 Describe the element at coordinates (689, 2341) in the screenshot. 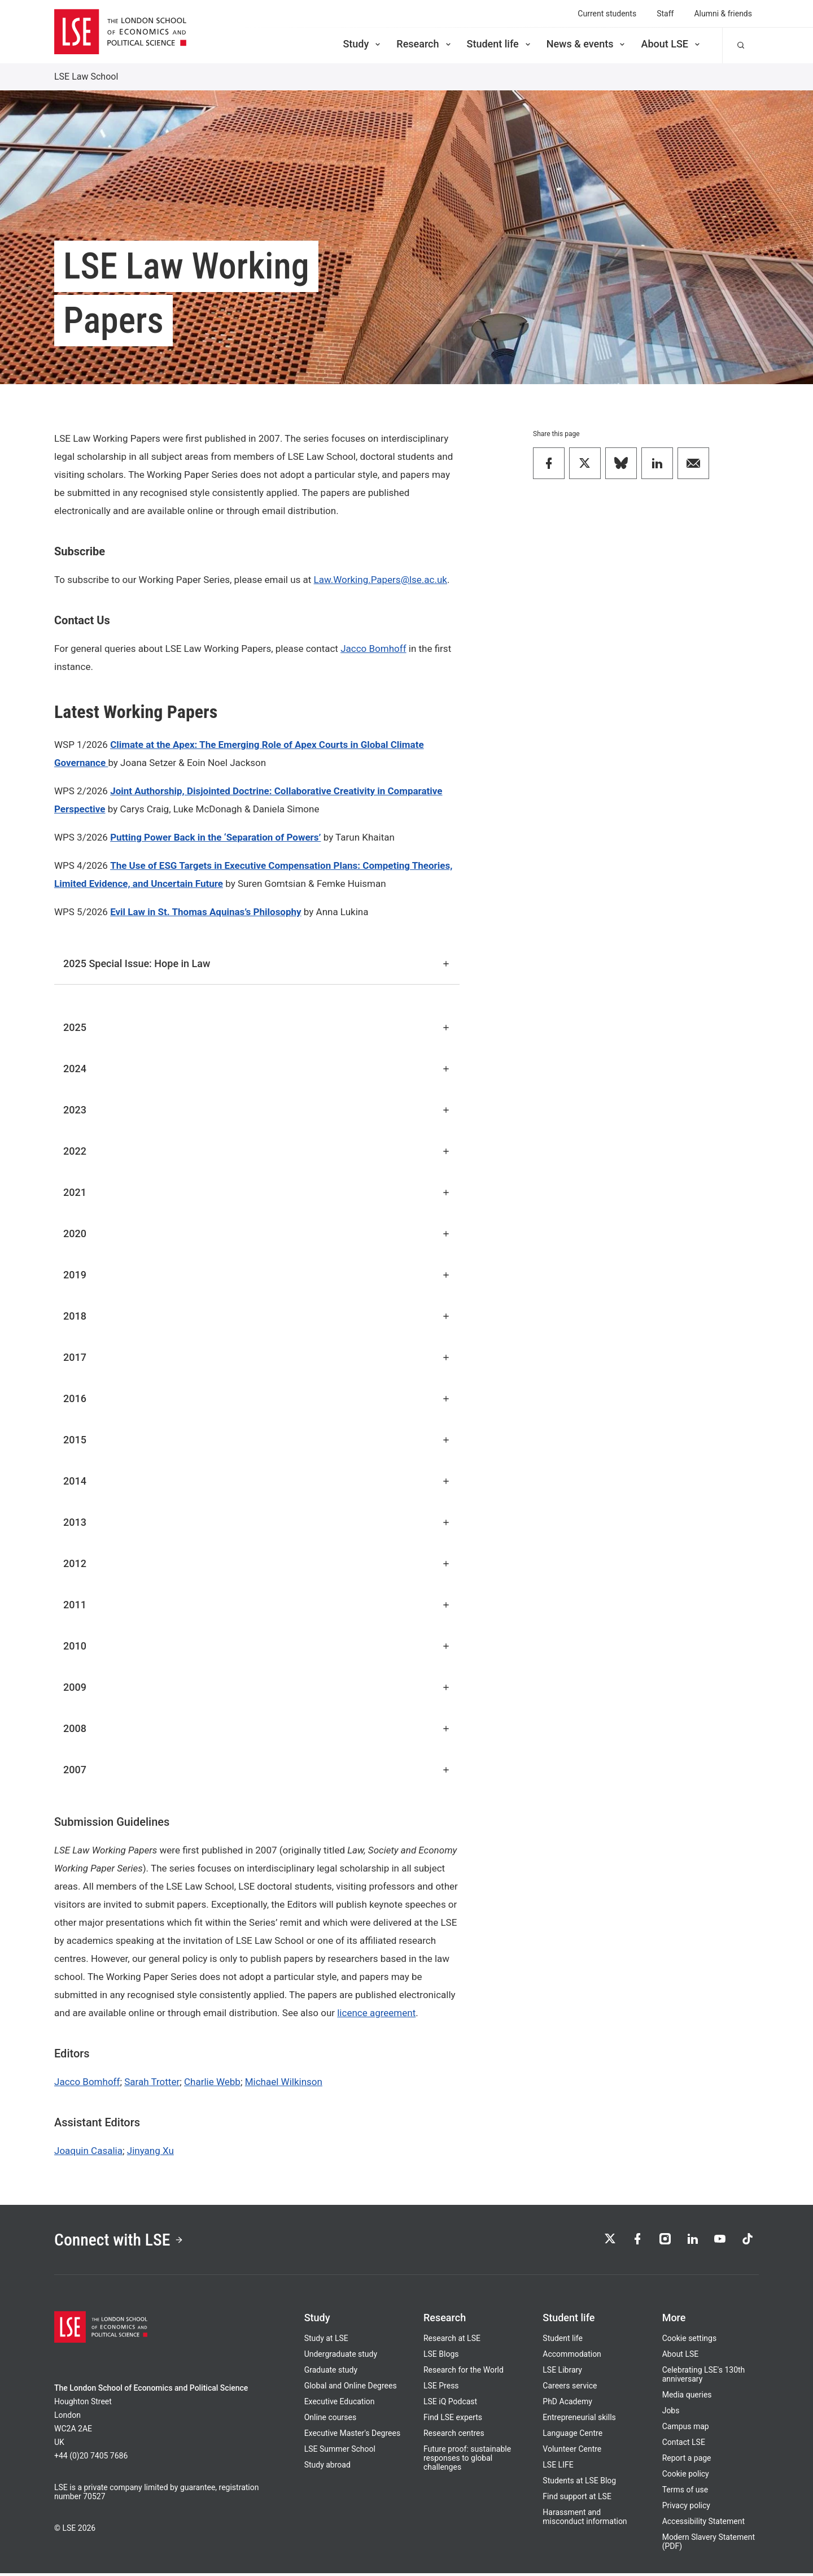

I see `Cookie settings` at that location.